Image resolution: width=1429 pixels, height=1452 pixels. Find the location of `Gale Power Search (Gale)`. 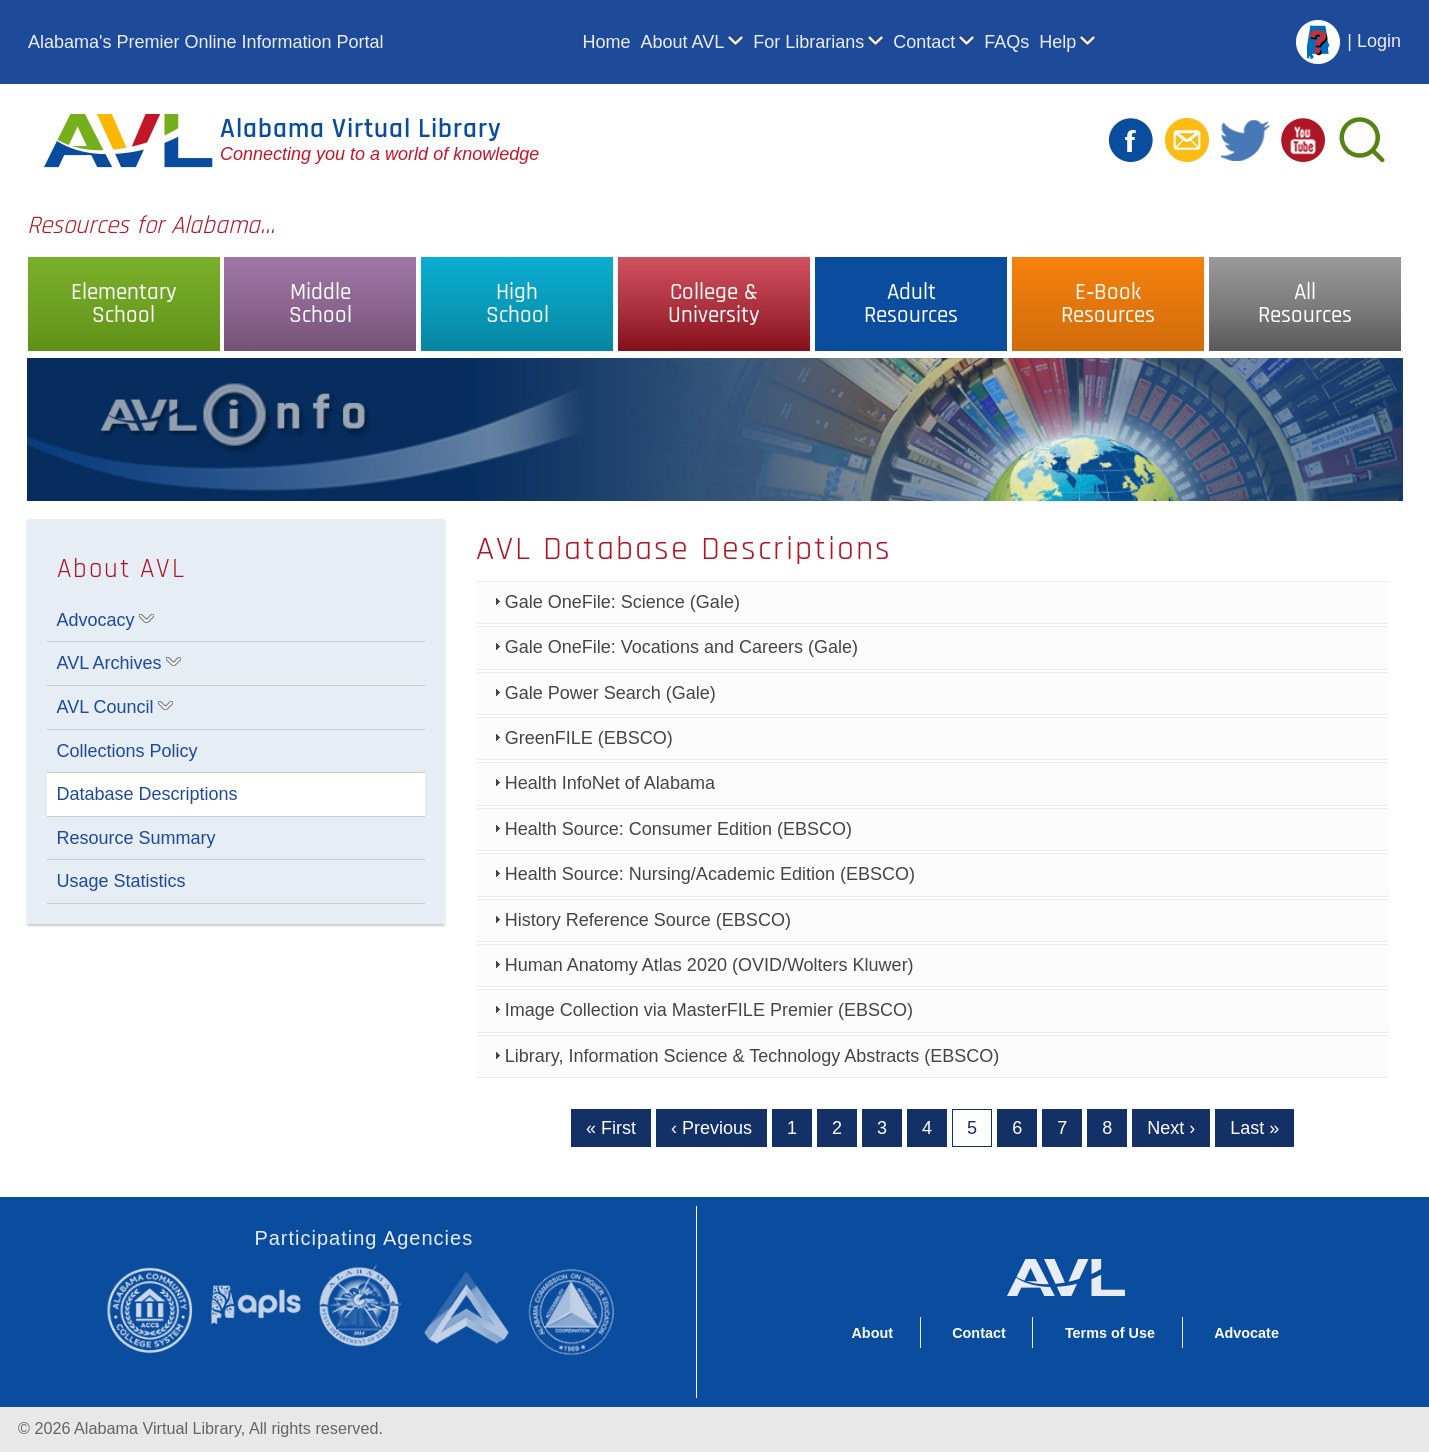

Gale Power Search (Gale) is located at coordinates (610, 693).